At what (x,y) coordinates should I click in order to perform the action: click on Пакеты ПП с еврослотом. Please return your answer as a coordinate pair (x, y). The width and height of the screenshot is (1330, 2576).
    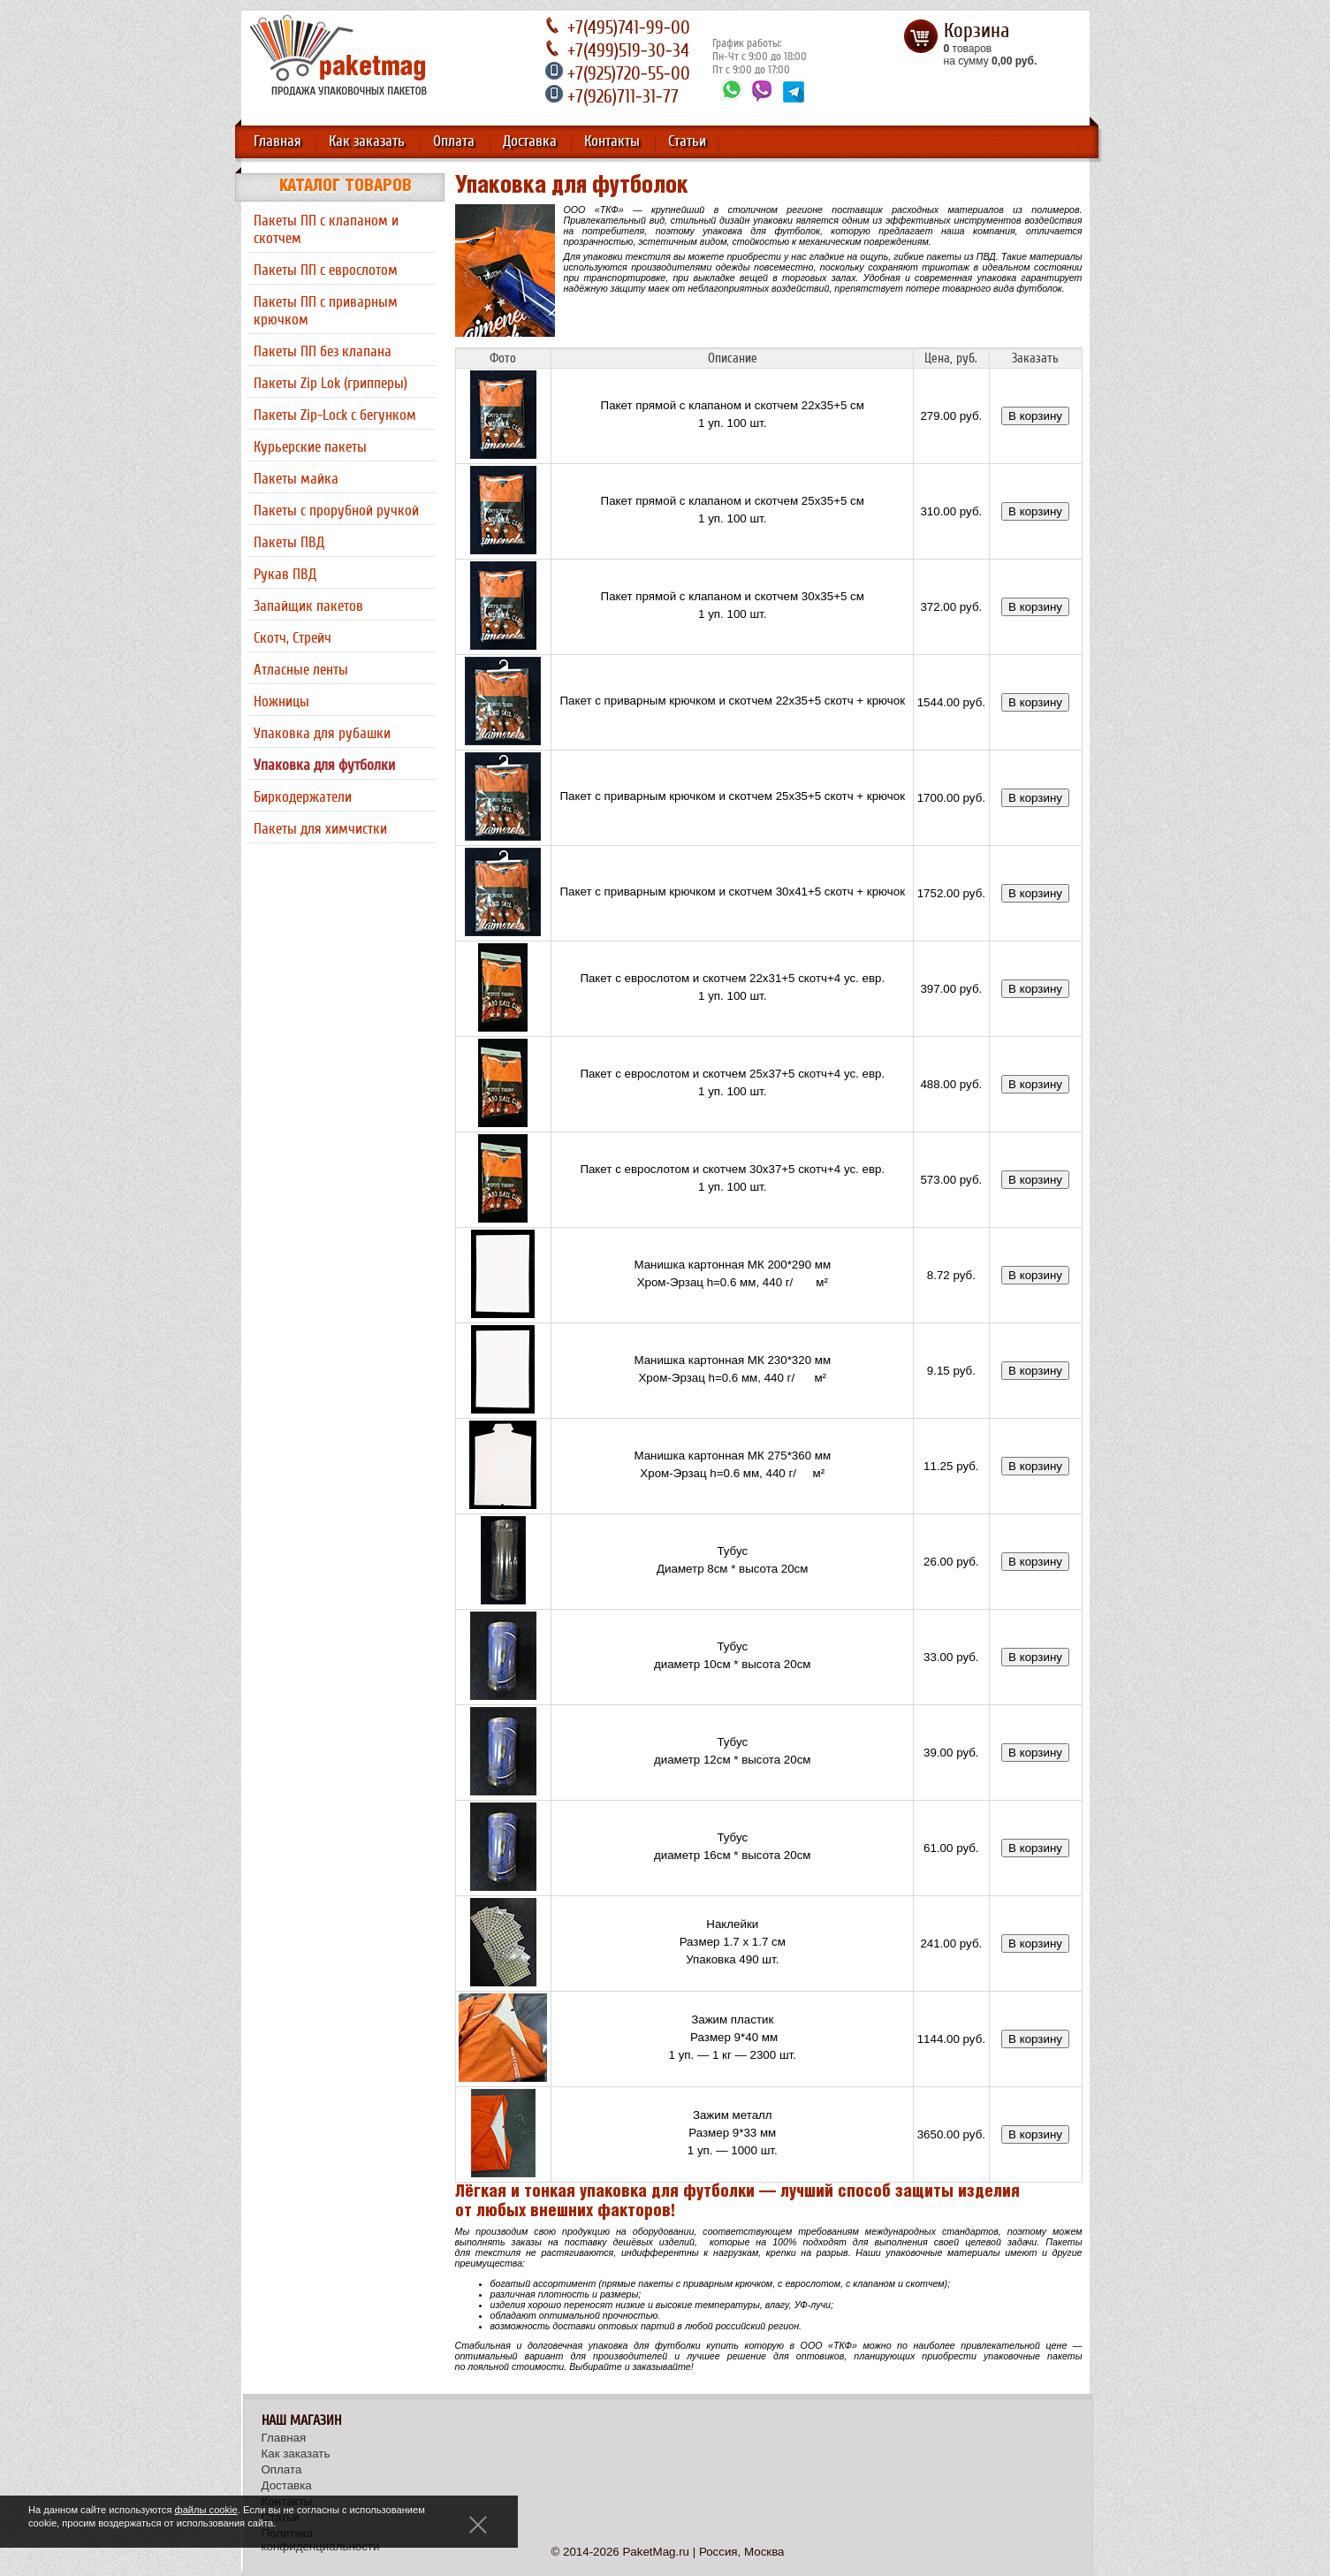
    Looking at the image, I should click on (326, 270).